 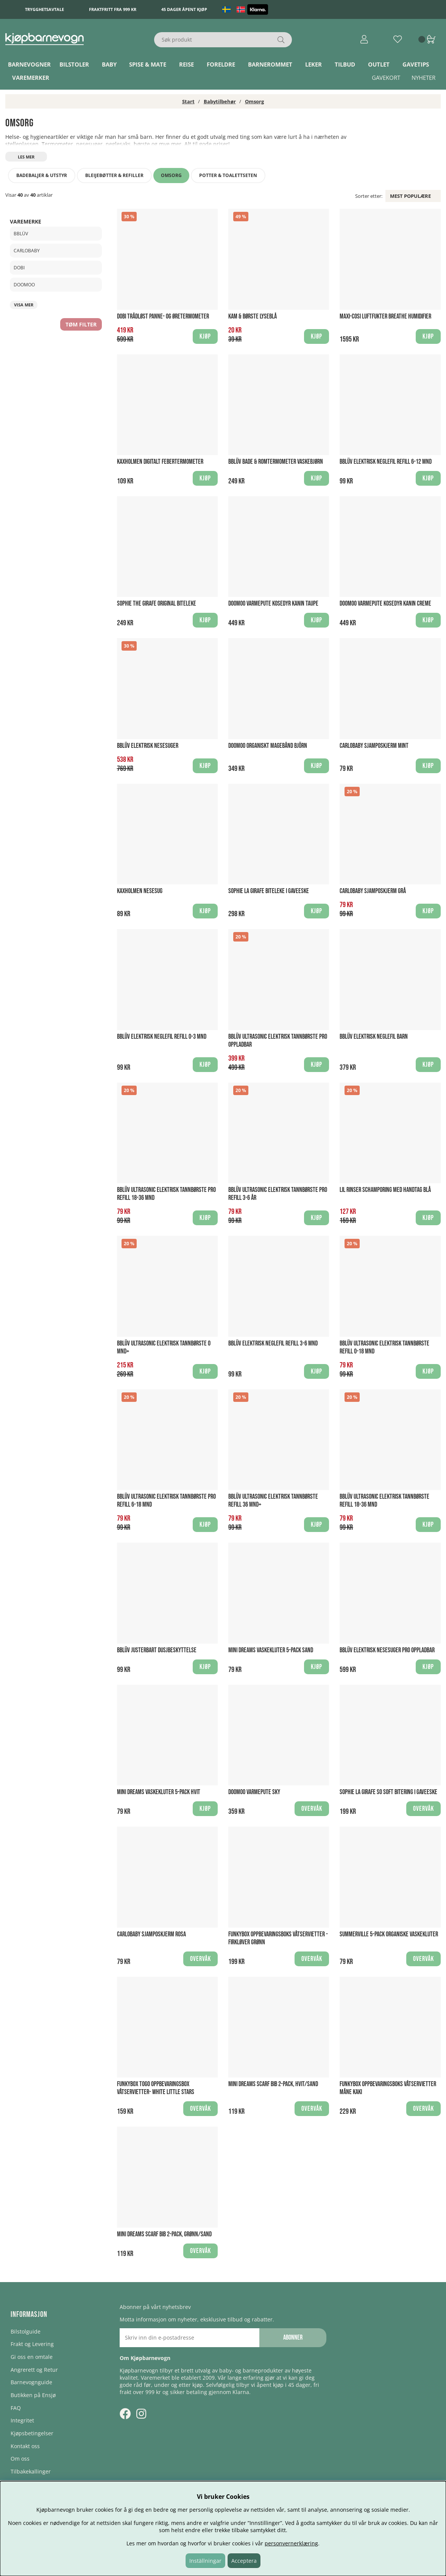 What do you see at coordinates (273, 2084) in the screenshot?
I see `Mini Dreams Scarf Bib 2-pack, Hvit/Sand` at bounding box center [273, 2084].